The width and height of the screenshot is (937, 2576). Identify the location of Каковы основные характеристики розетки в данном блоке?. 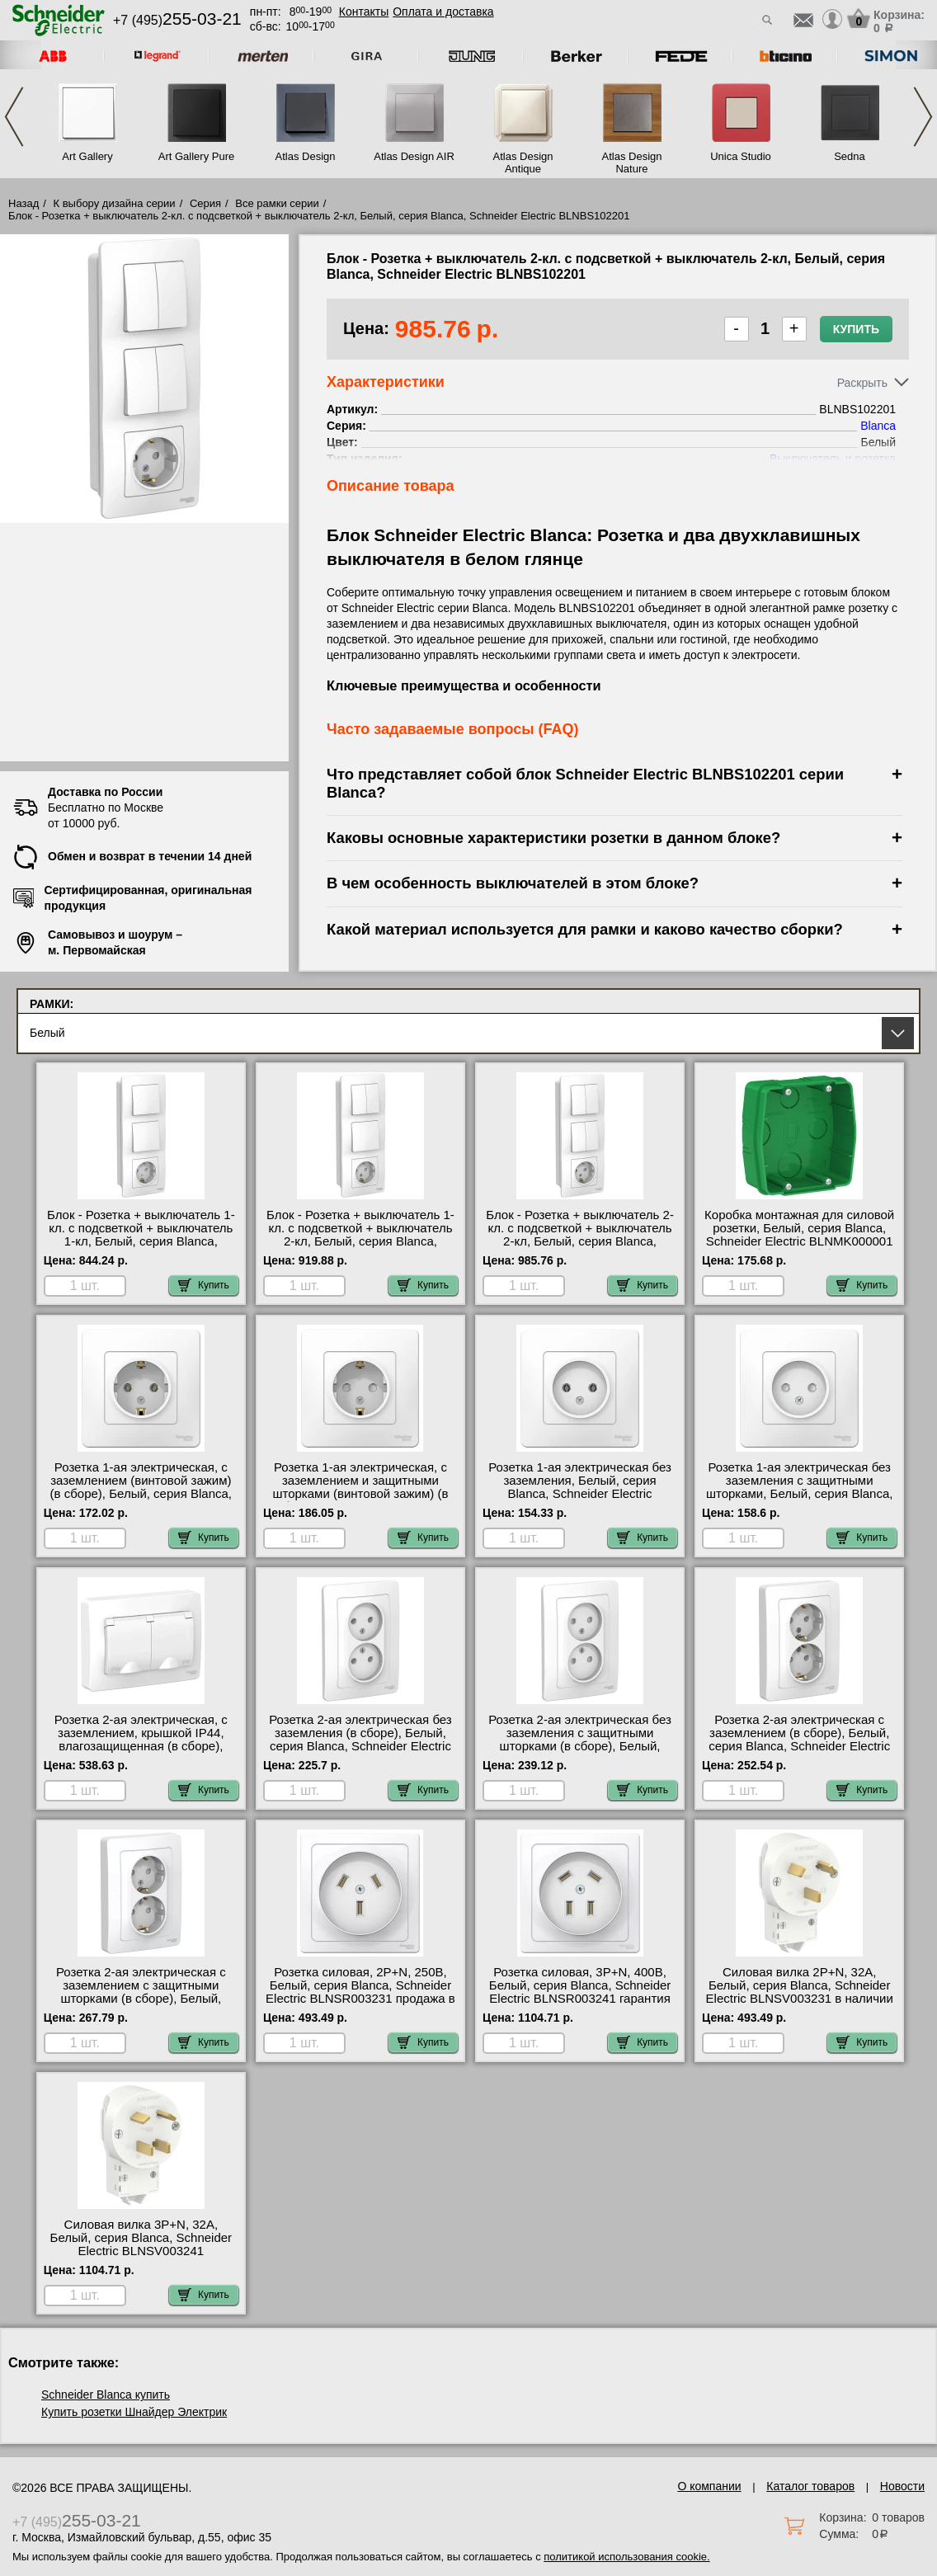
(553, 837).